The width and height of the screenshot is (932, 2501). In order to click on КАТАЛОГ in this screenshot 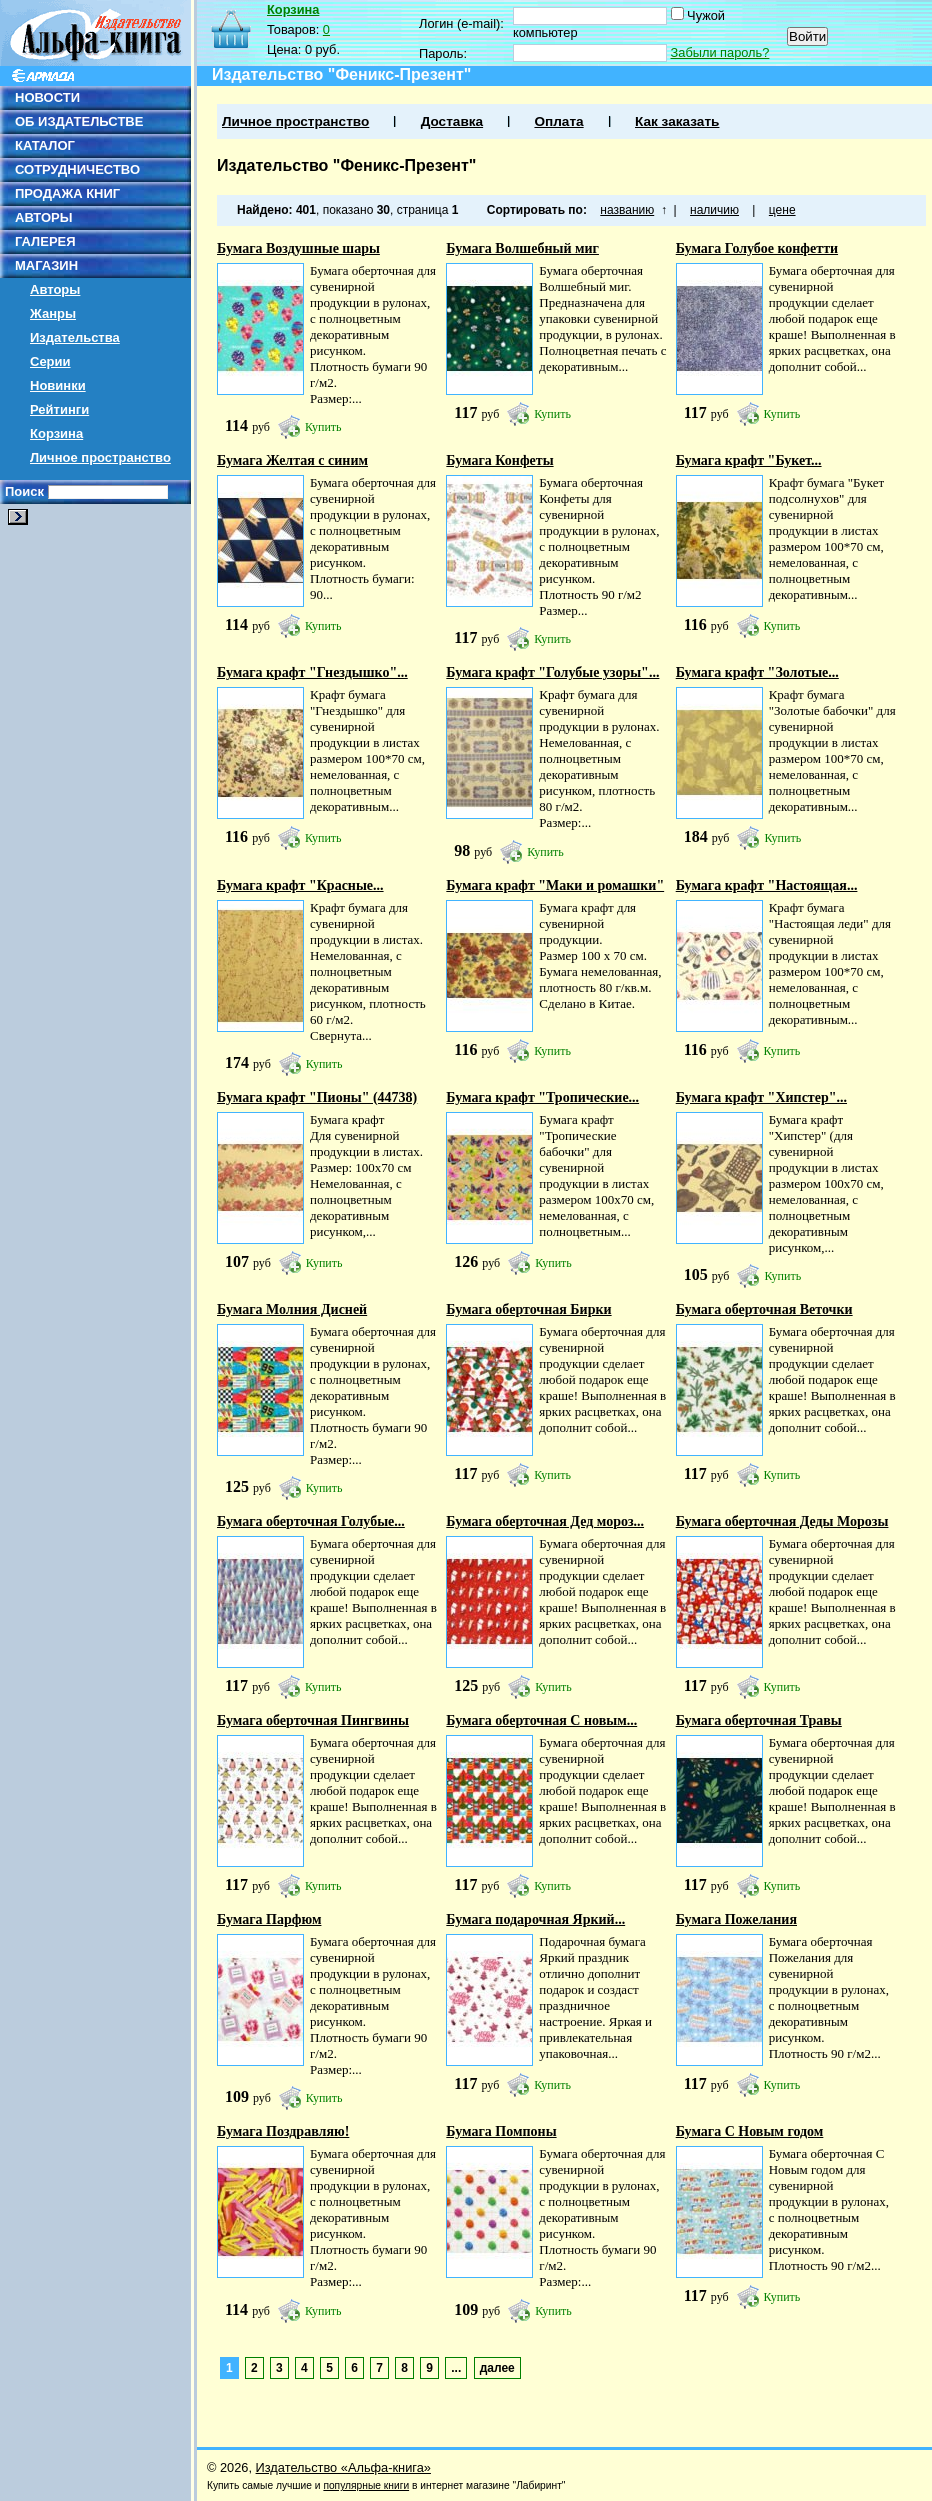, I will do `click(45, 145)`.